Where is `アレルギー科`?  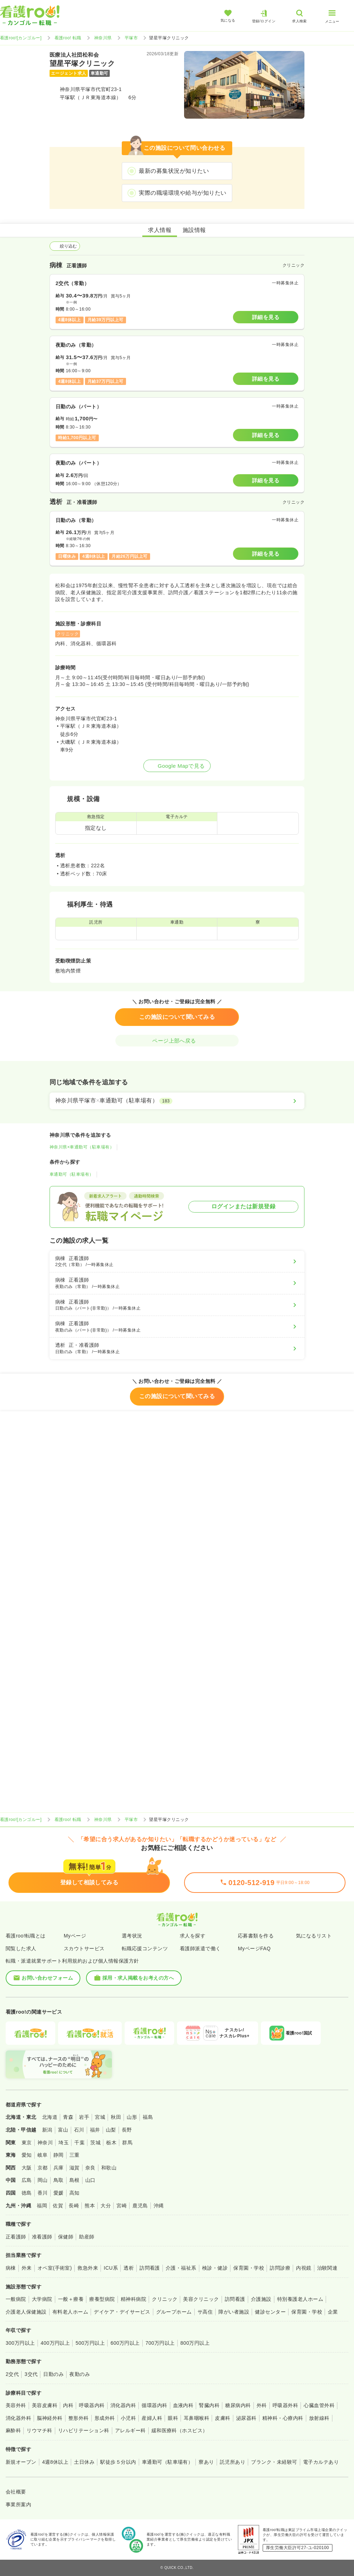
アレルギー科 is located at coordinates (130, 2430).